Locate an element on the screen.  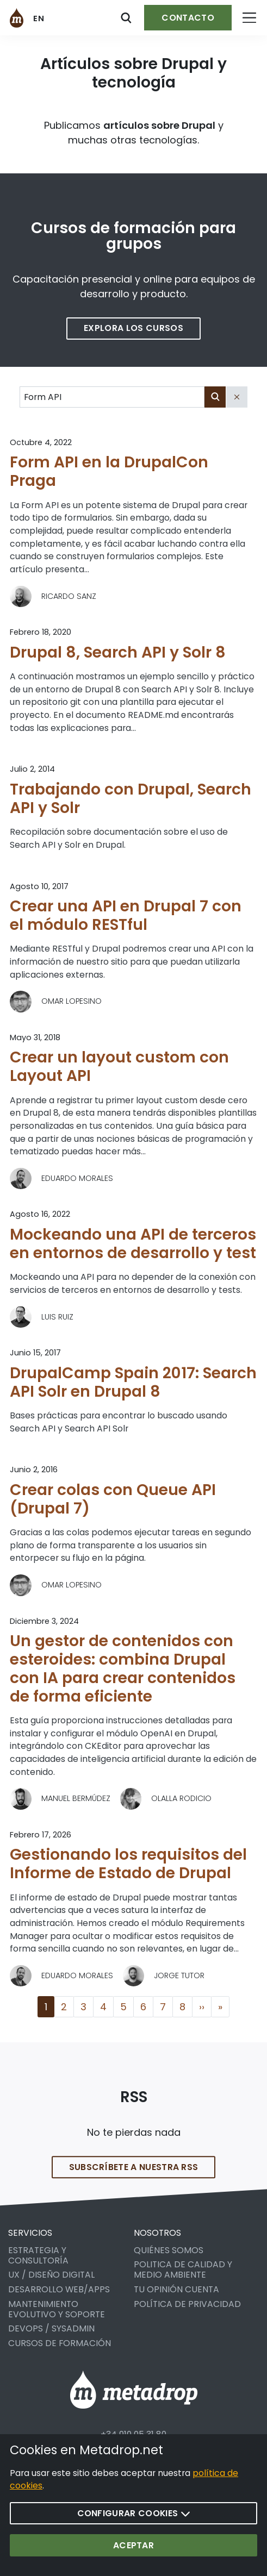
Subscríbete a nuestra RSS is located at coordinates (133, 2179).